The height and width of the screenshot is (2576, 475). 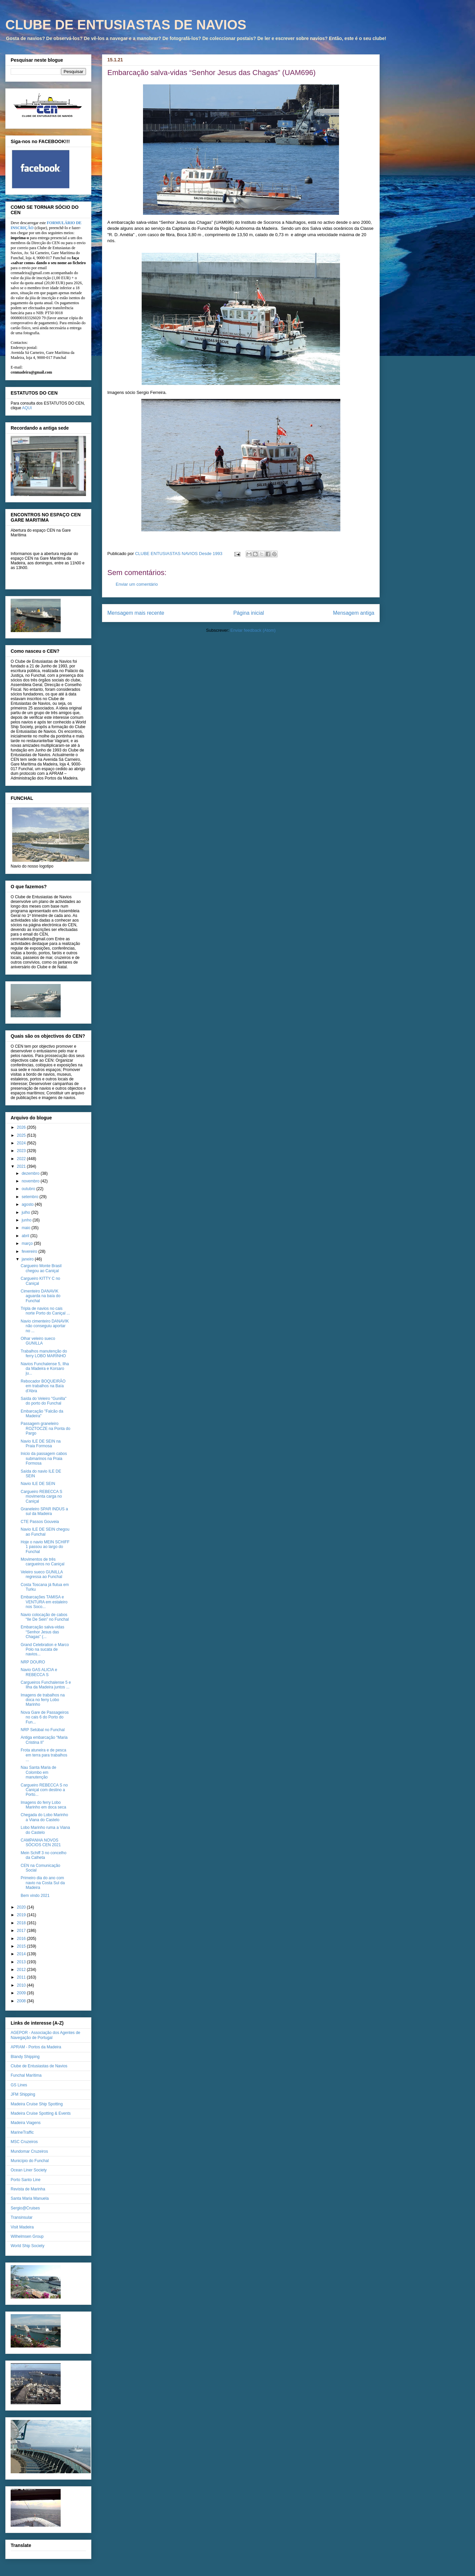 I want to click on MarineTraffic, so click(x=22, y=2132).